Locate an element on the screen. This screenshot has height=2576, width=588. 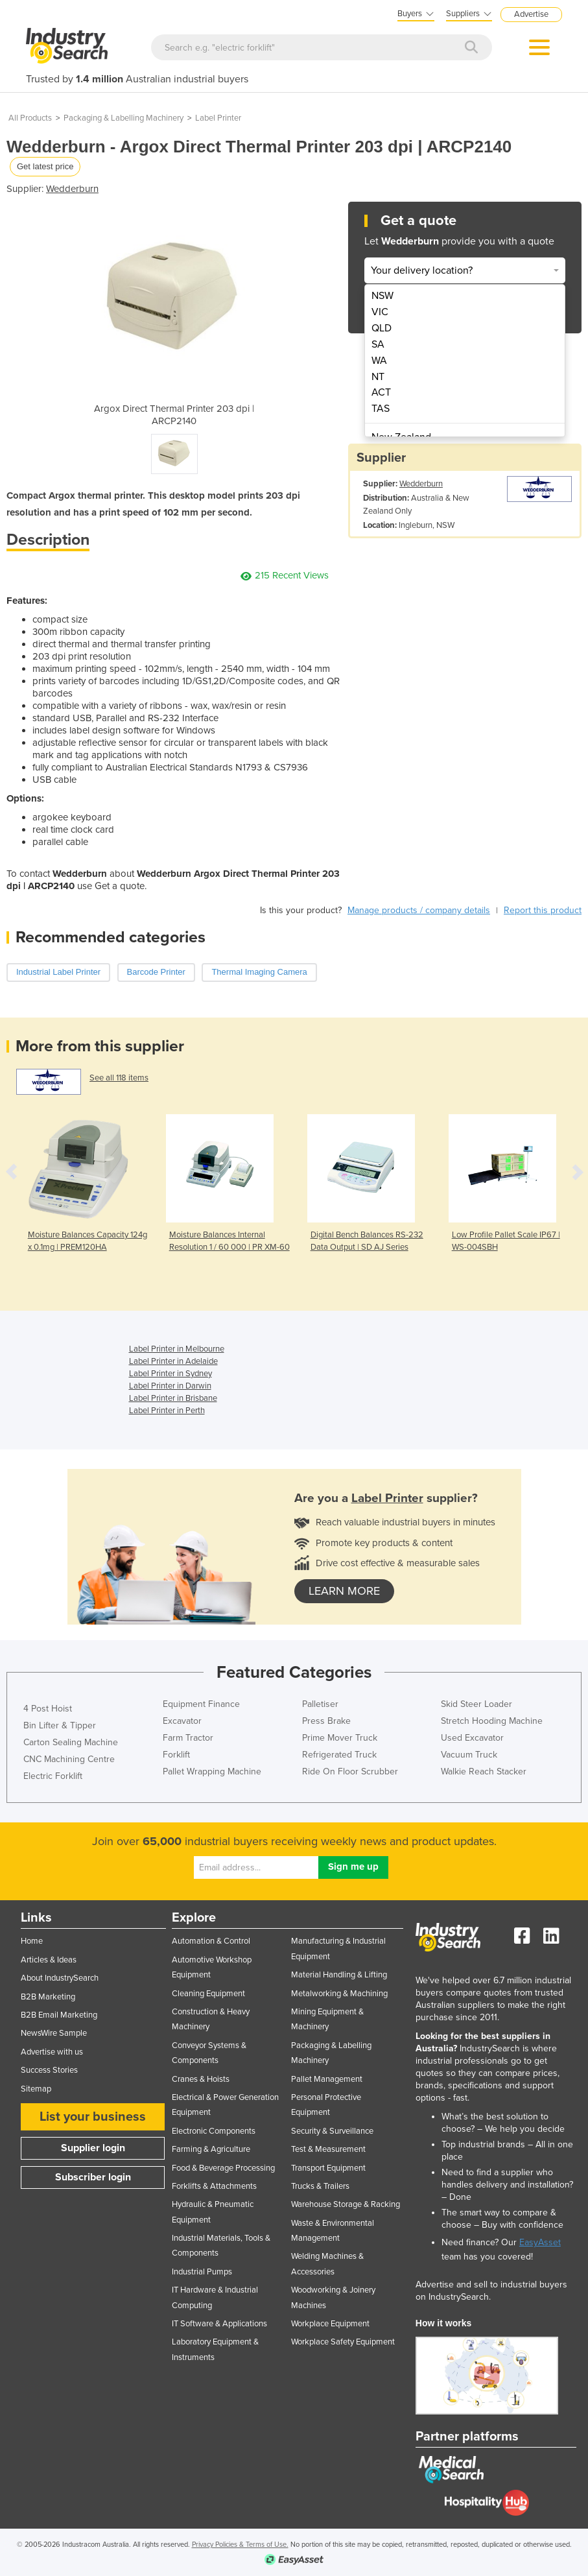
Workplace Safety Equipment is located at coordinates (343, 2342).